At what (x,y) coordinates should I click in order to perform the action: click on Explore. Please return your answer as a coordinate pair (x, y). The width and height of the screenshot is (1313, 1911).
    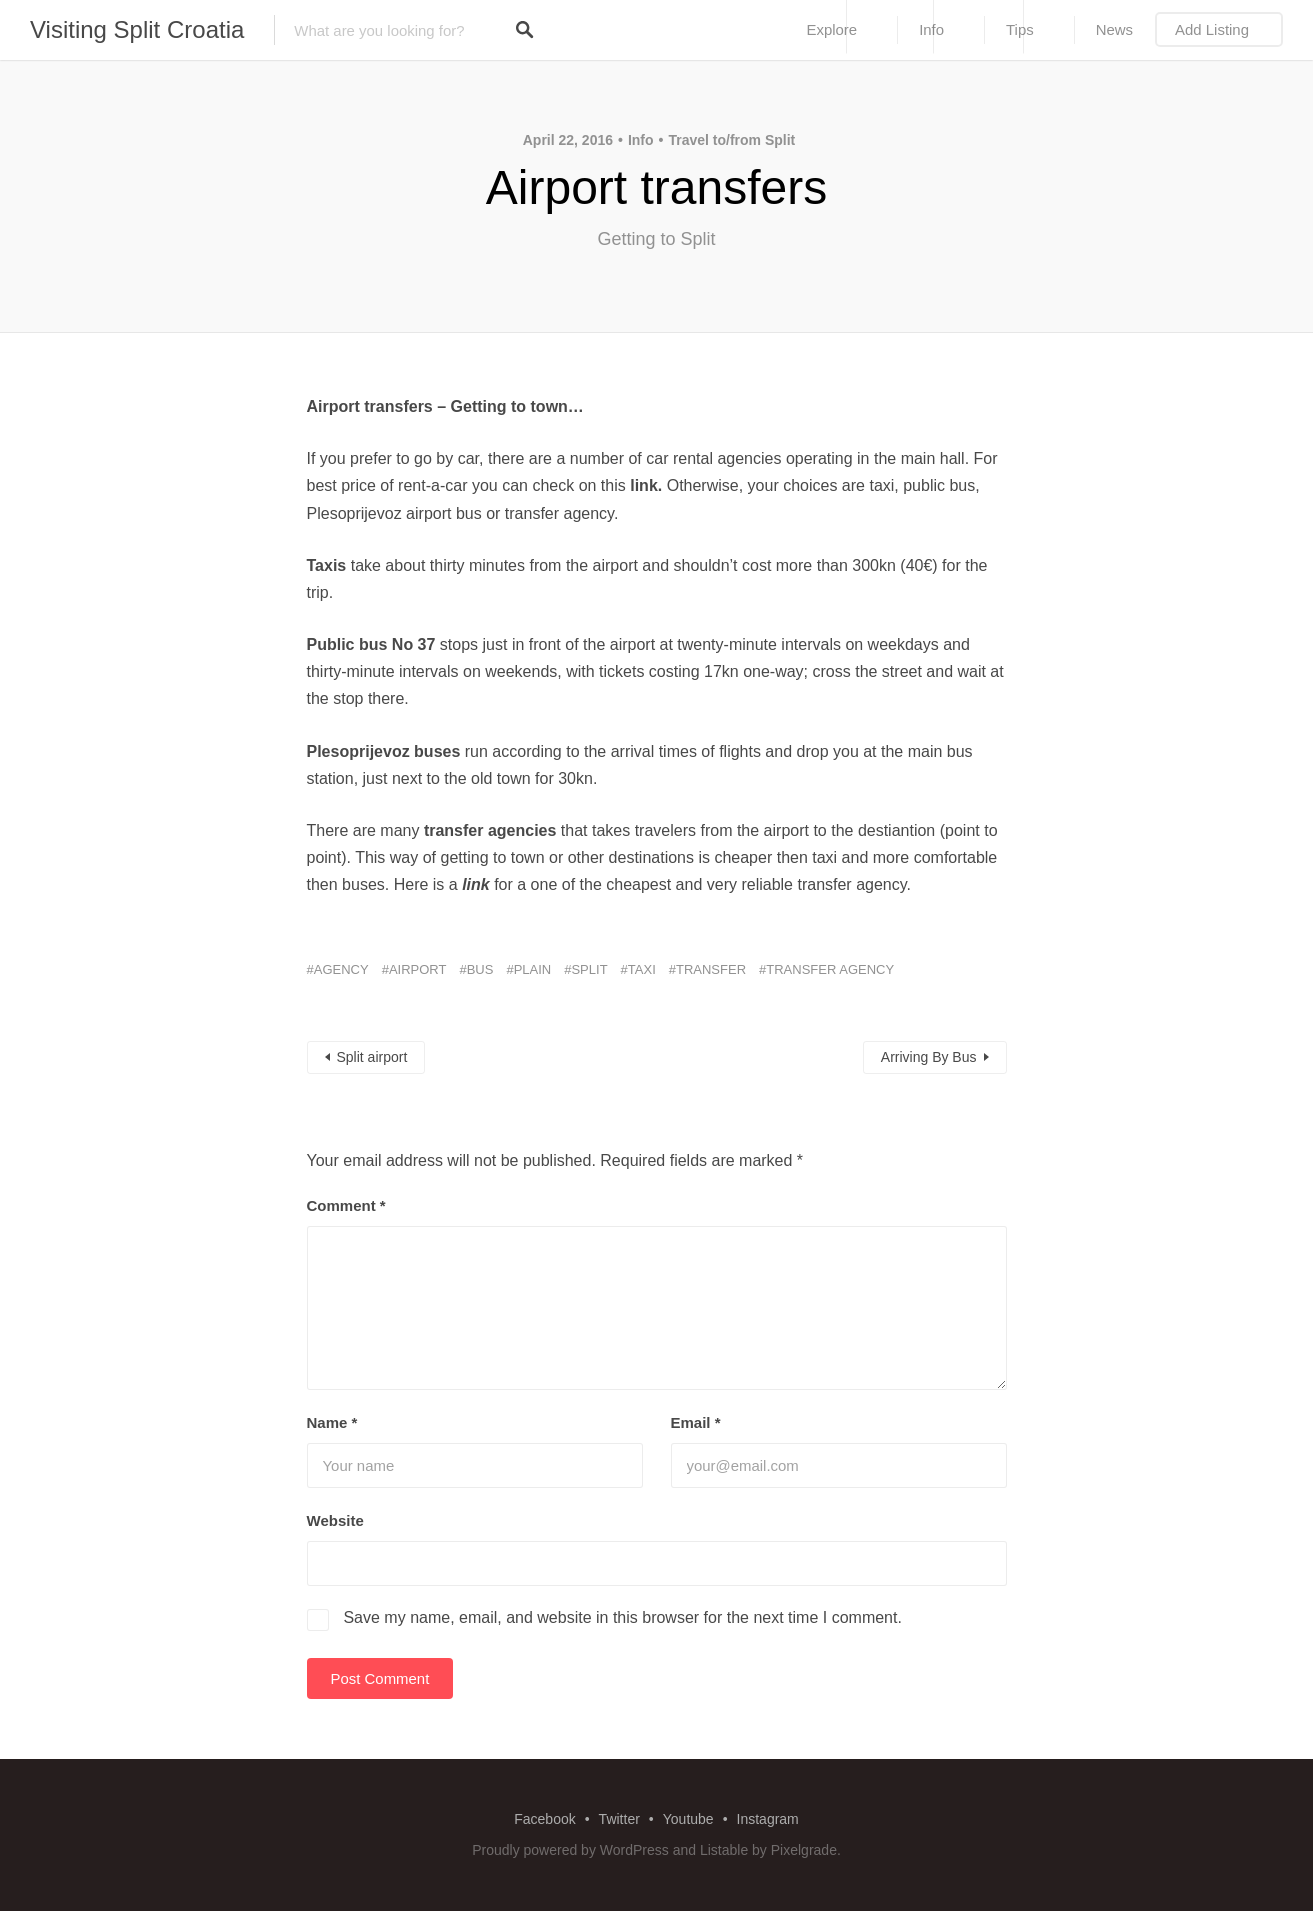
    Looking at the image, I should click on (831, 29).